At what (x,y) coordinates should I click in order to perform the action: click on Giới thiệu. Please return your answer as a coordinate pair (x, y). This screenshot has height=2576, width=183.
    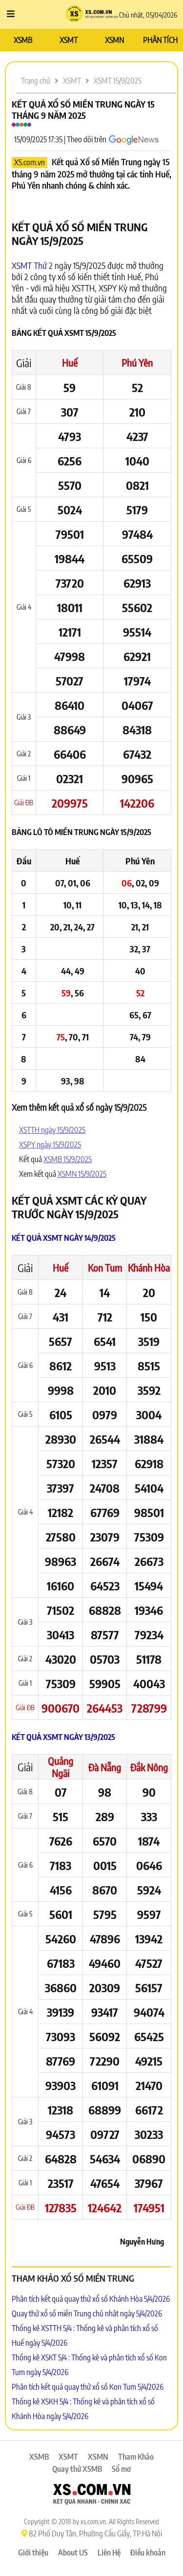
    Looking at the image, I should click on (33, 2552).